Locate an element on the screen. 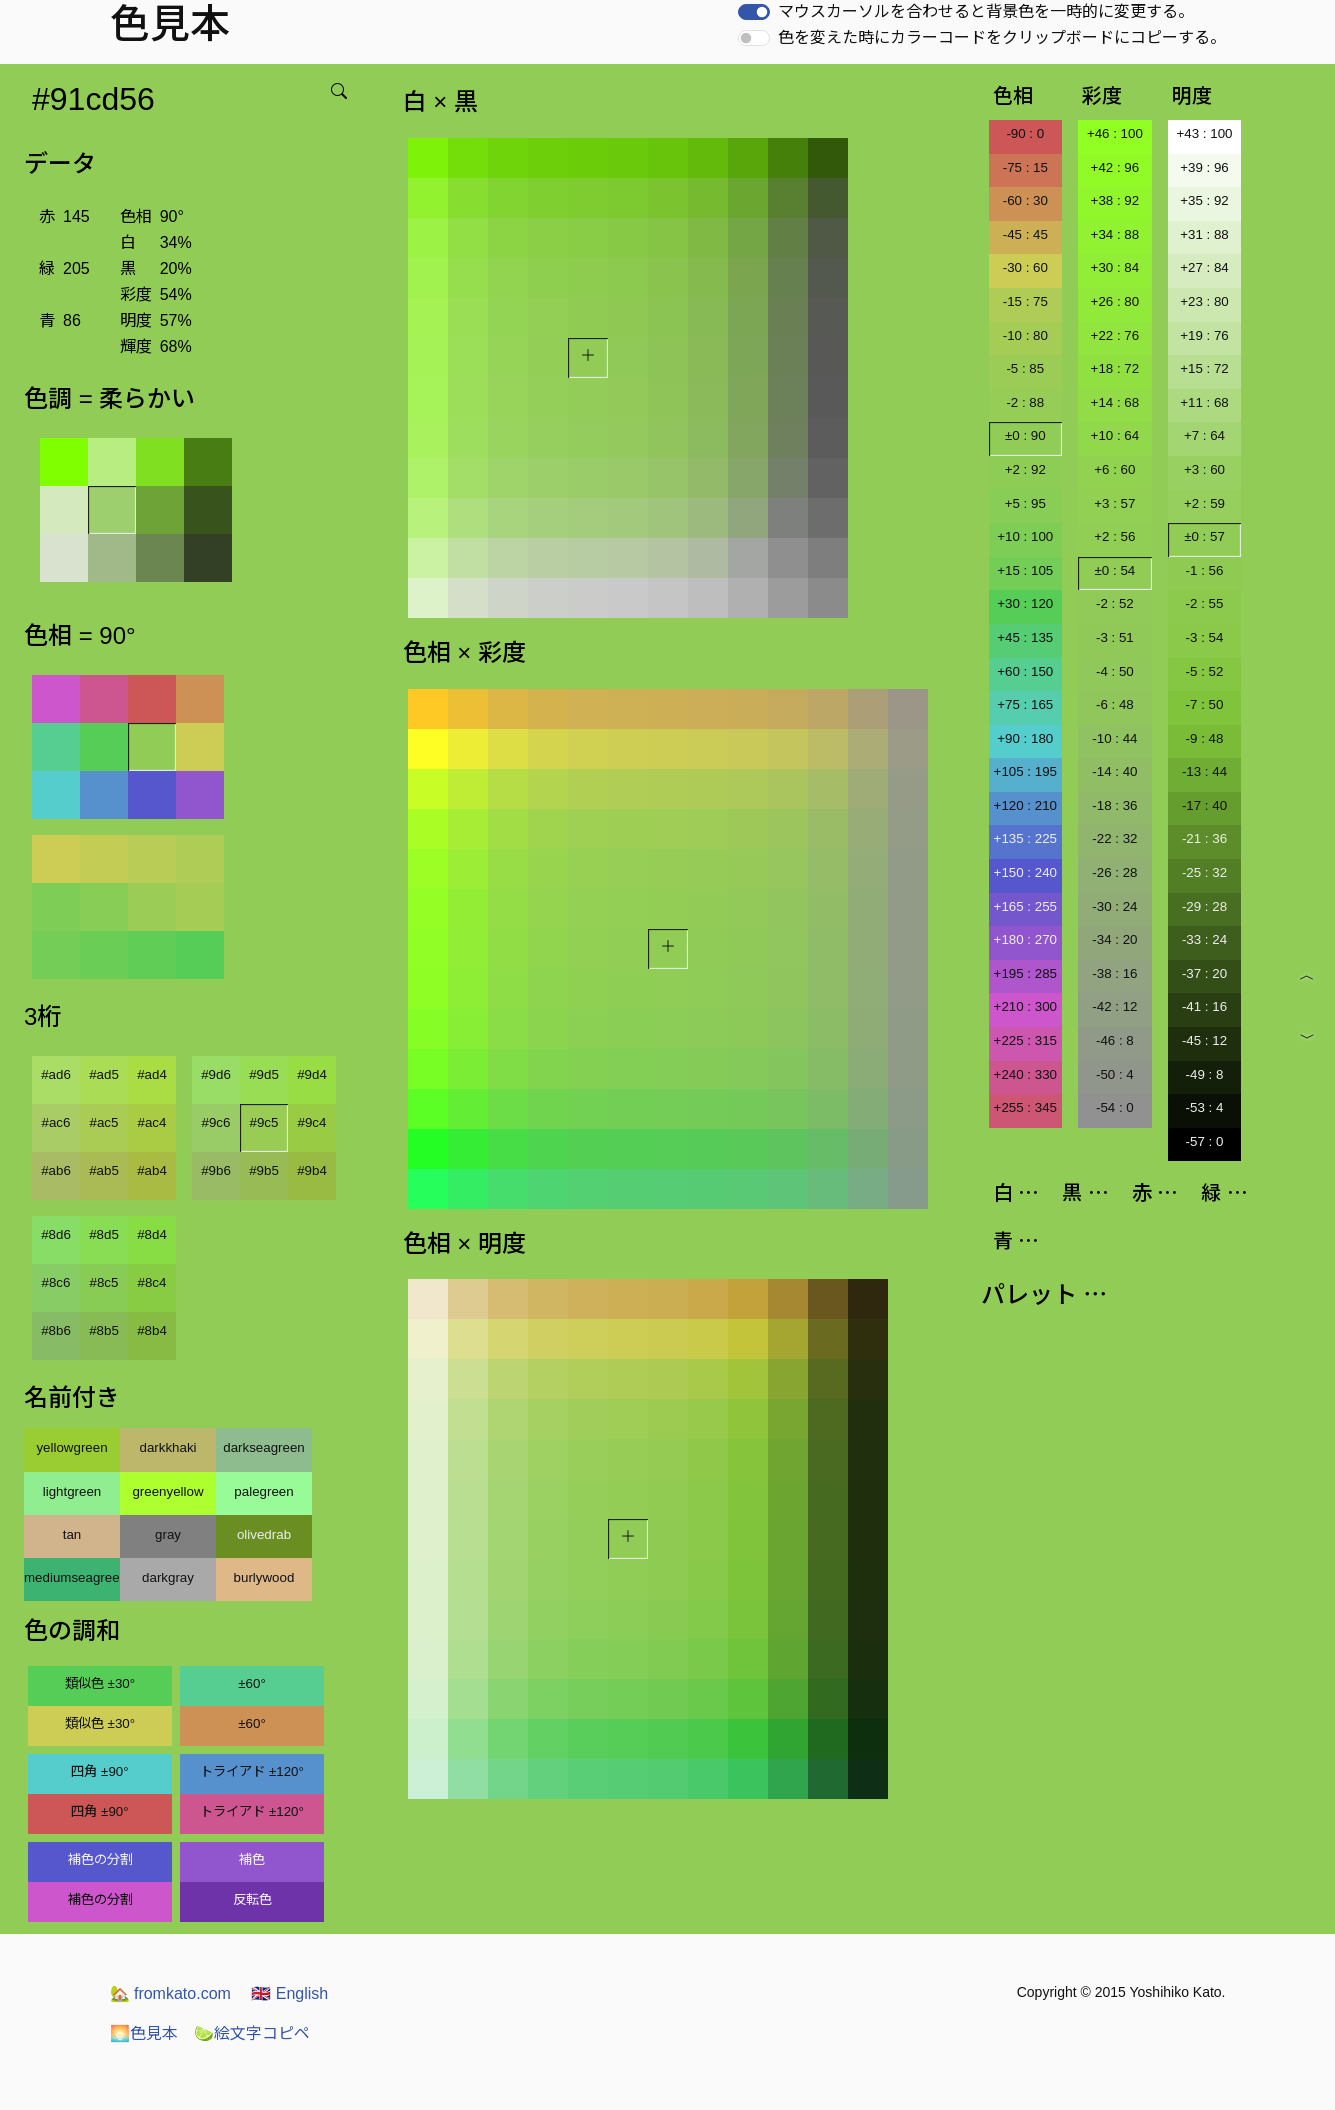  -41 : 16 is located at coordinates (1204, 1006).